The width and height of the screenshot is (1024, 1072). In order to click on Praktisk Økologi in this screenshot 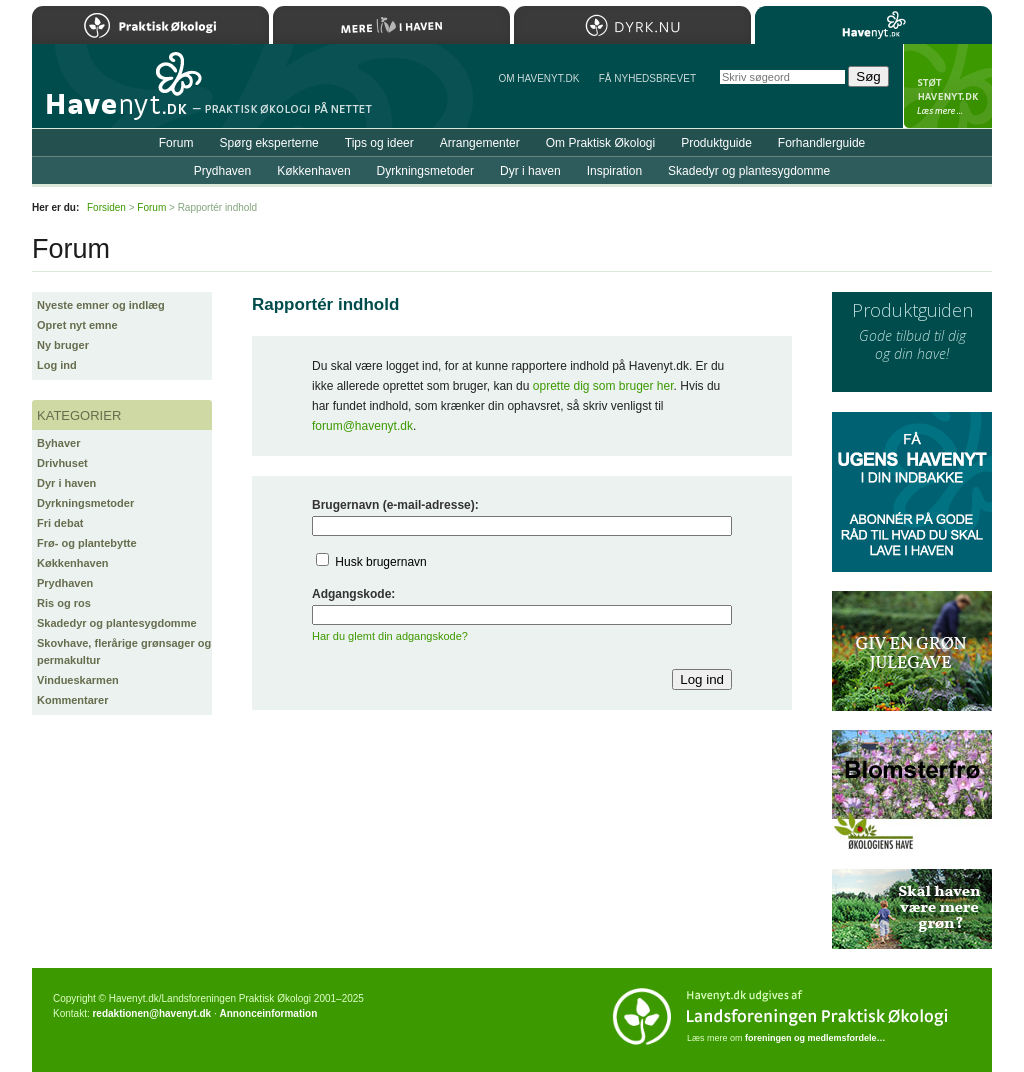, I will do `click(150, 25)`.